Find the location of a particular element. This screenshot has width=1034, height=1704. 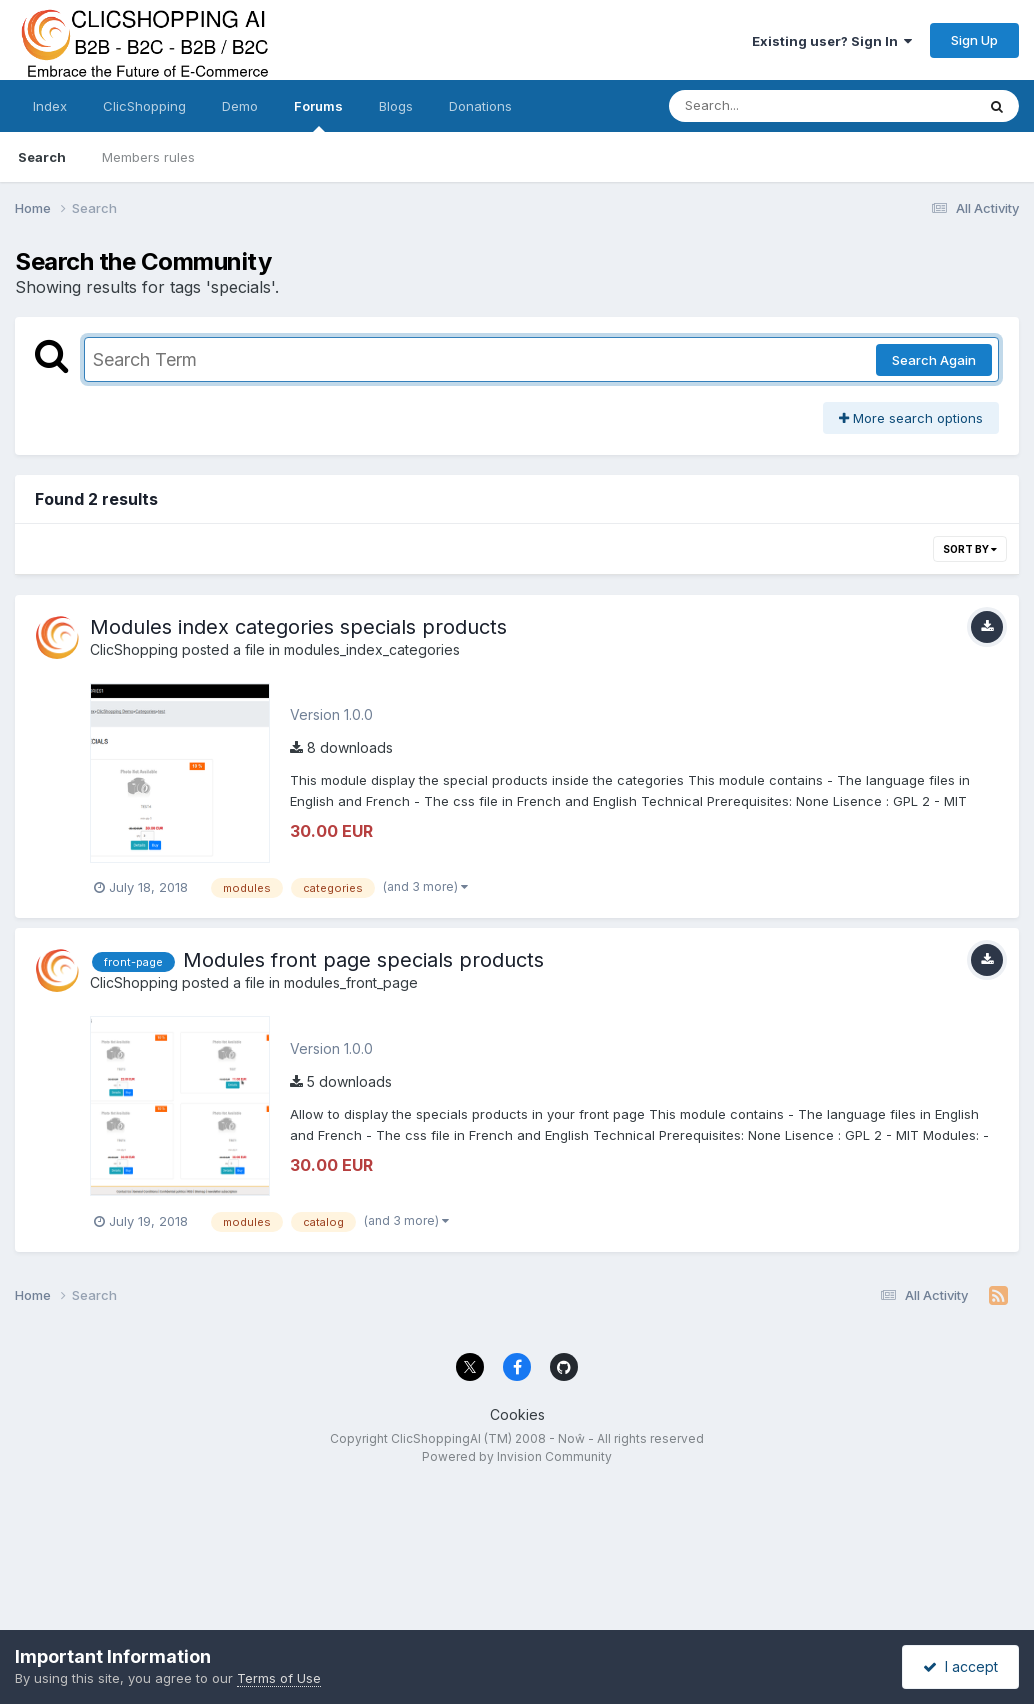

I accept is located at coordinates (960, 1666).